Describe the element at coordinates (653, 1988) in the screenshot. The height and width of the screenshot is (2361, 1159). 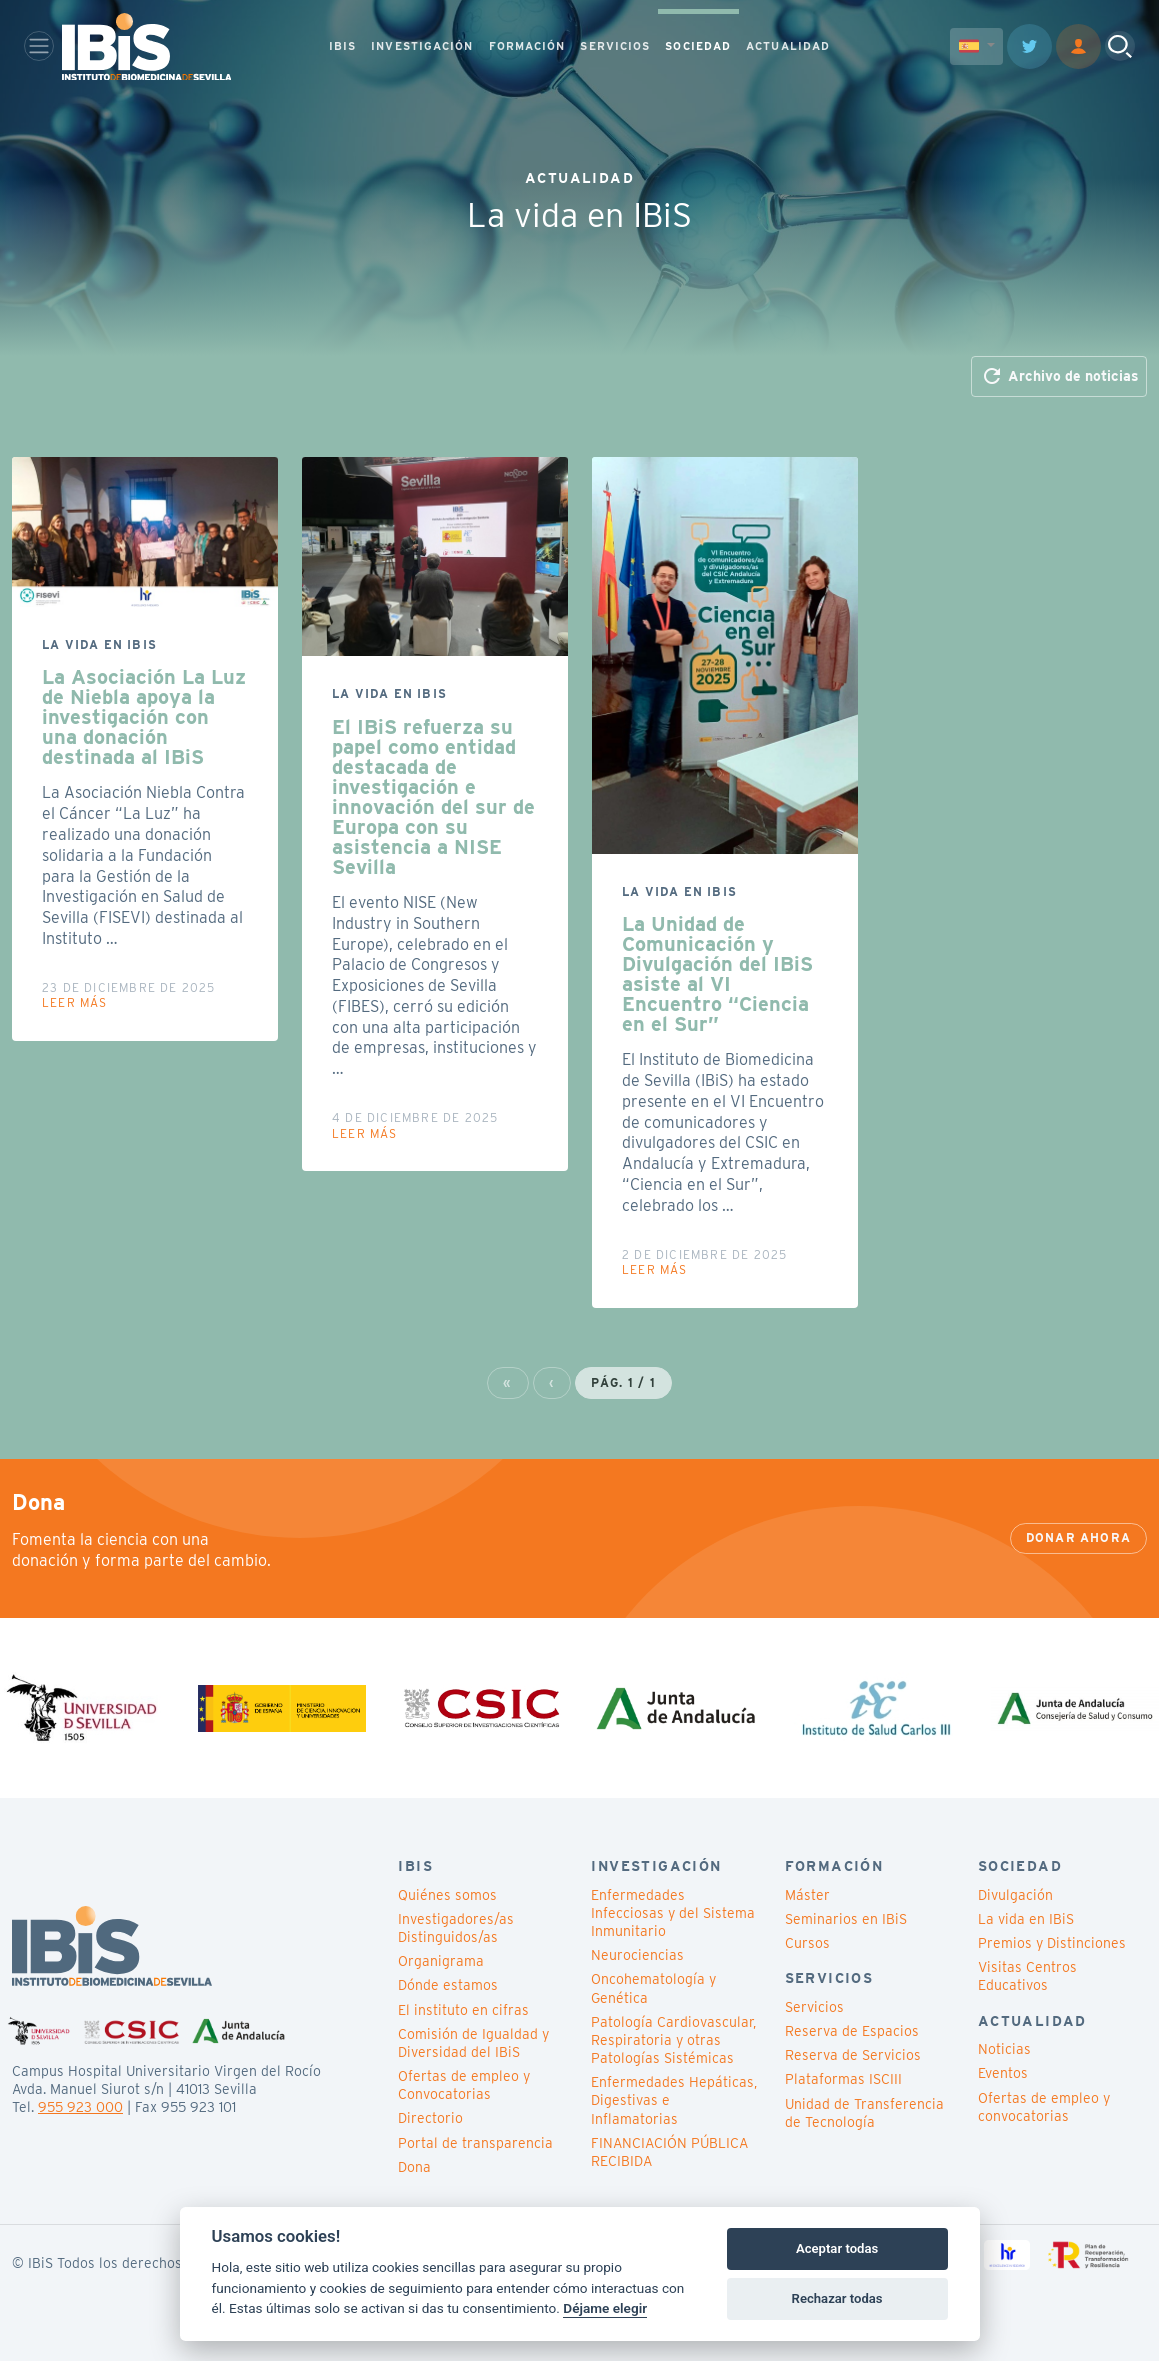
I see `Oncohematología y Genética` at that location.